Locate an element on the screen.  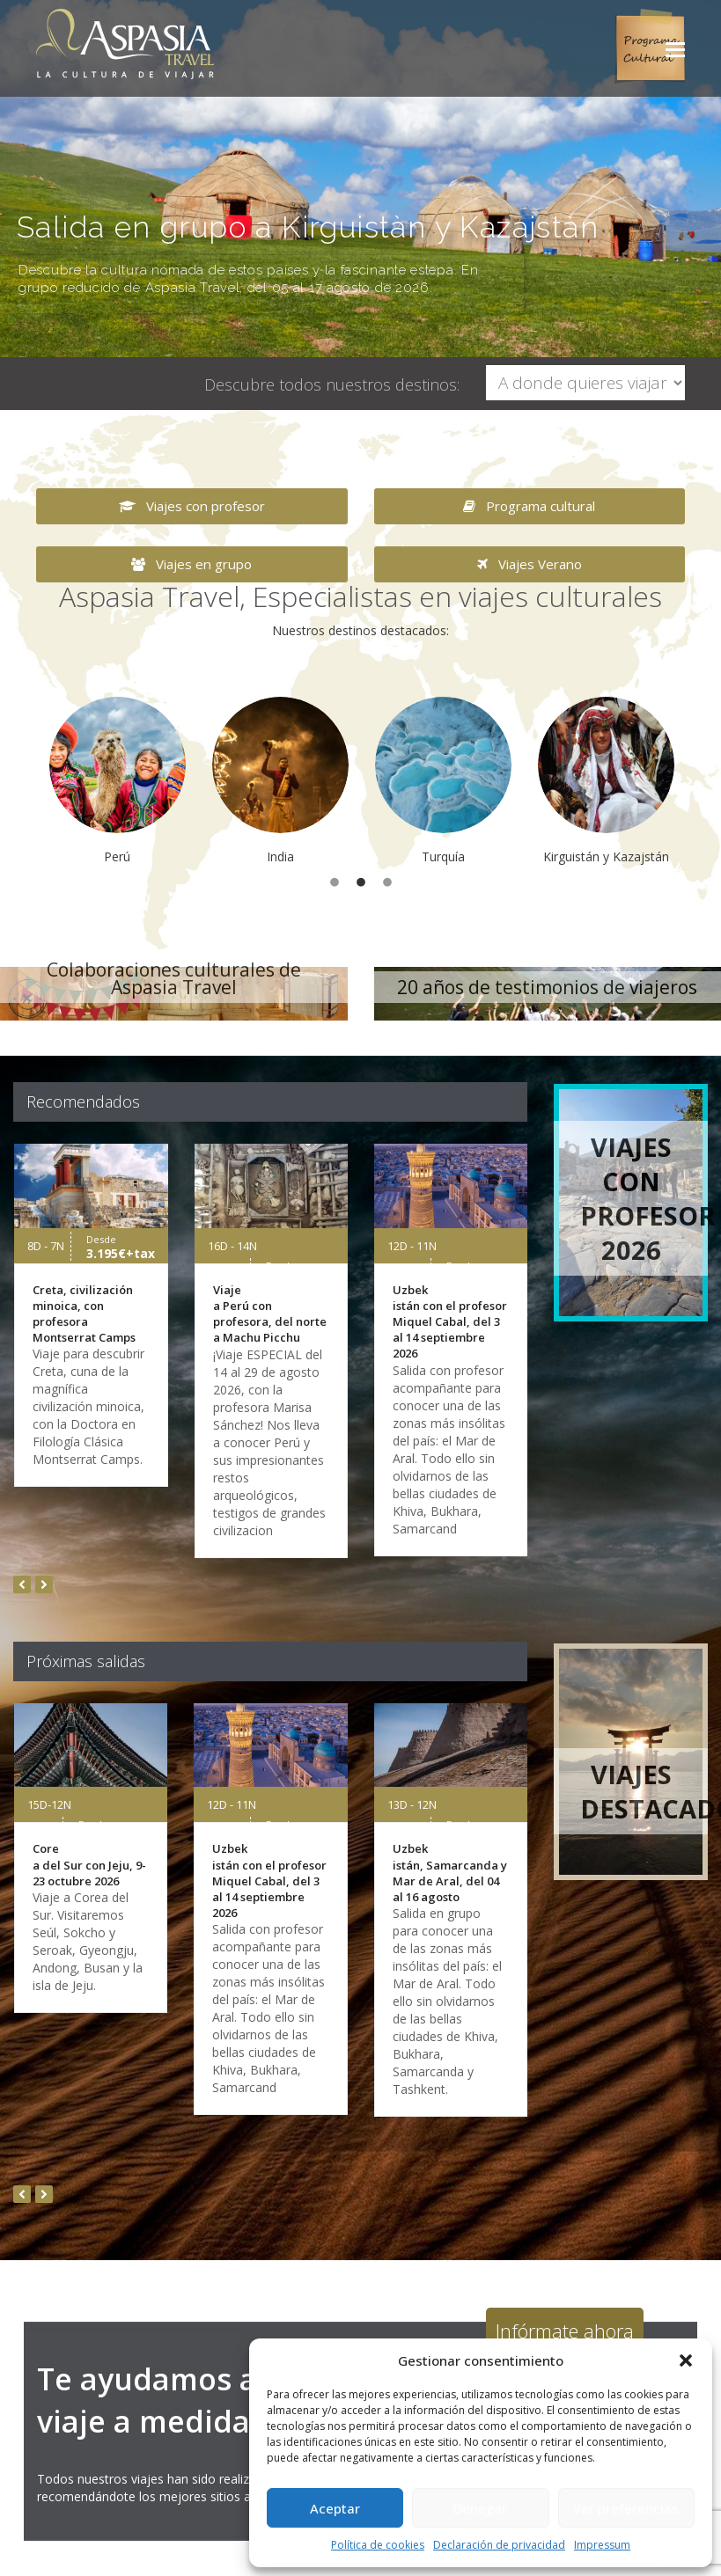
Uzbekistán con el profesor Miquel Cabal, del 3 al 14 septiembre 2026 is located at coordinates (450, 1322).